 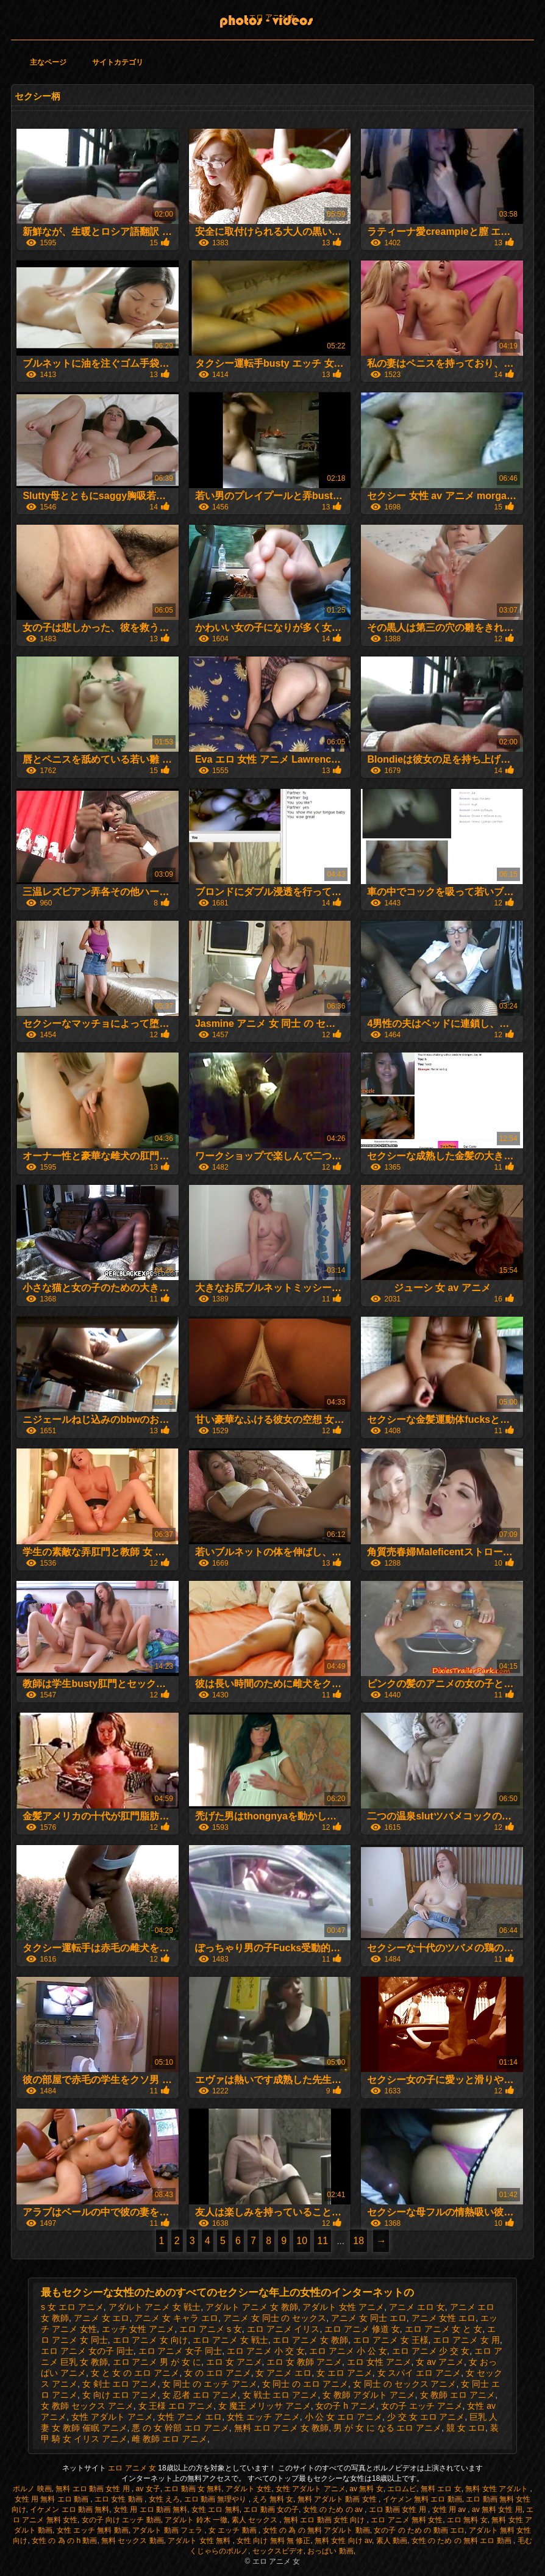 I want to click on エロ アニメ 女子 同士, so click(x=180, y=2351).